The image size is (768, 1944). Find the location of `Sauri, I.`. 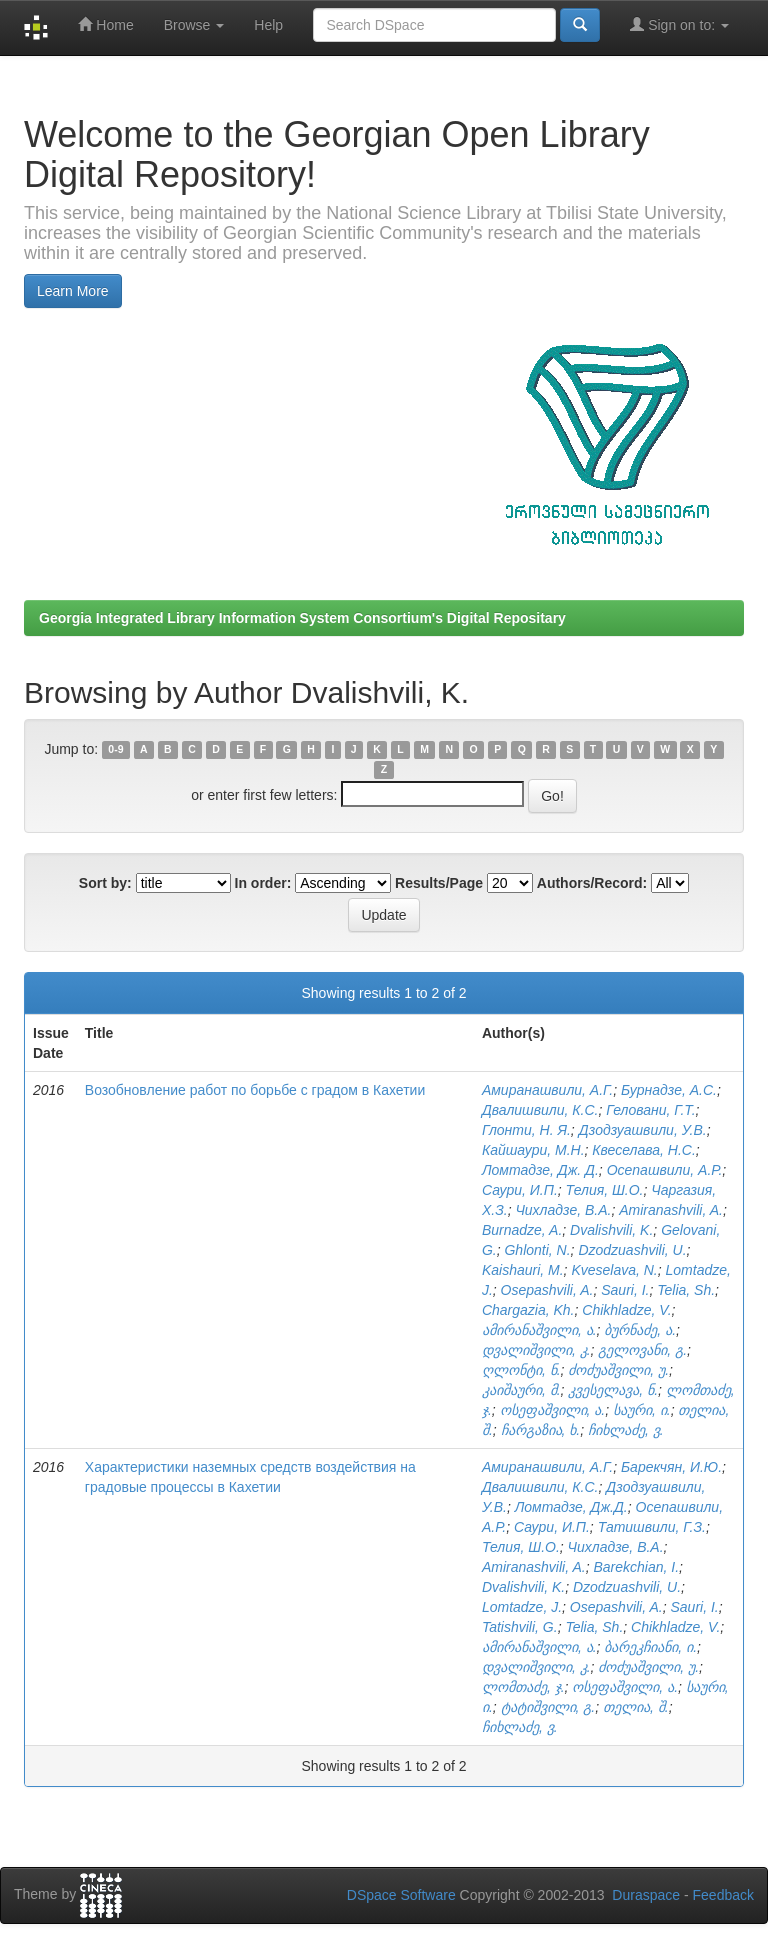

Sauri, I. is located at coordinates (625, 1290).